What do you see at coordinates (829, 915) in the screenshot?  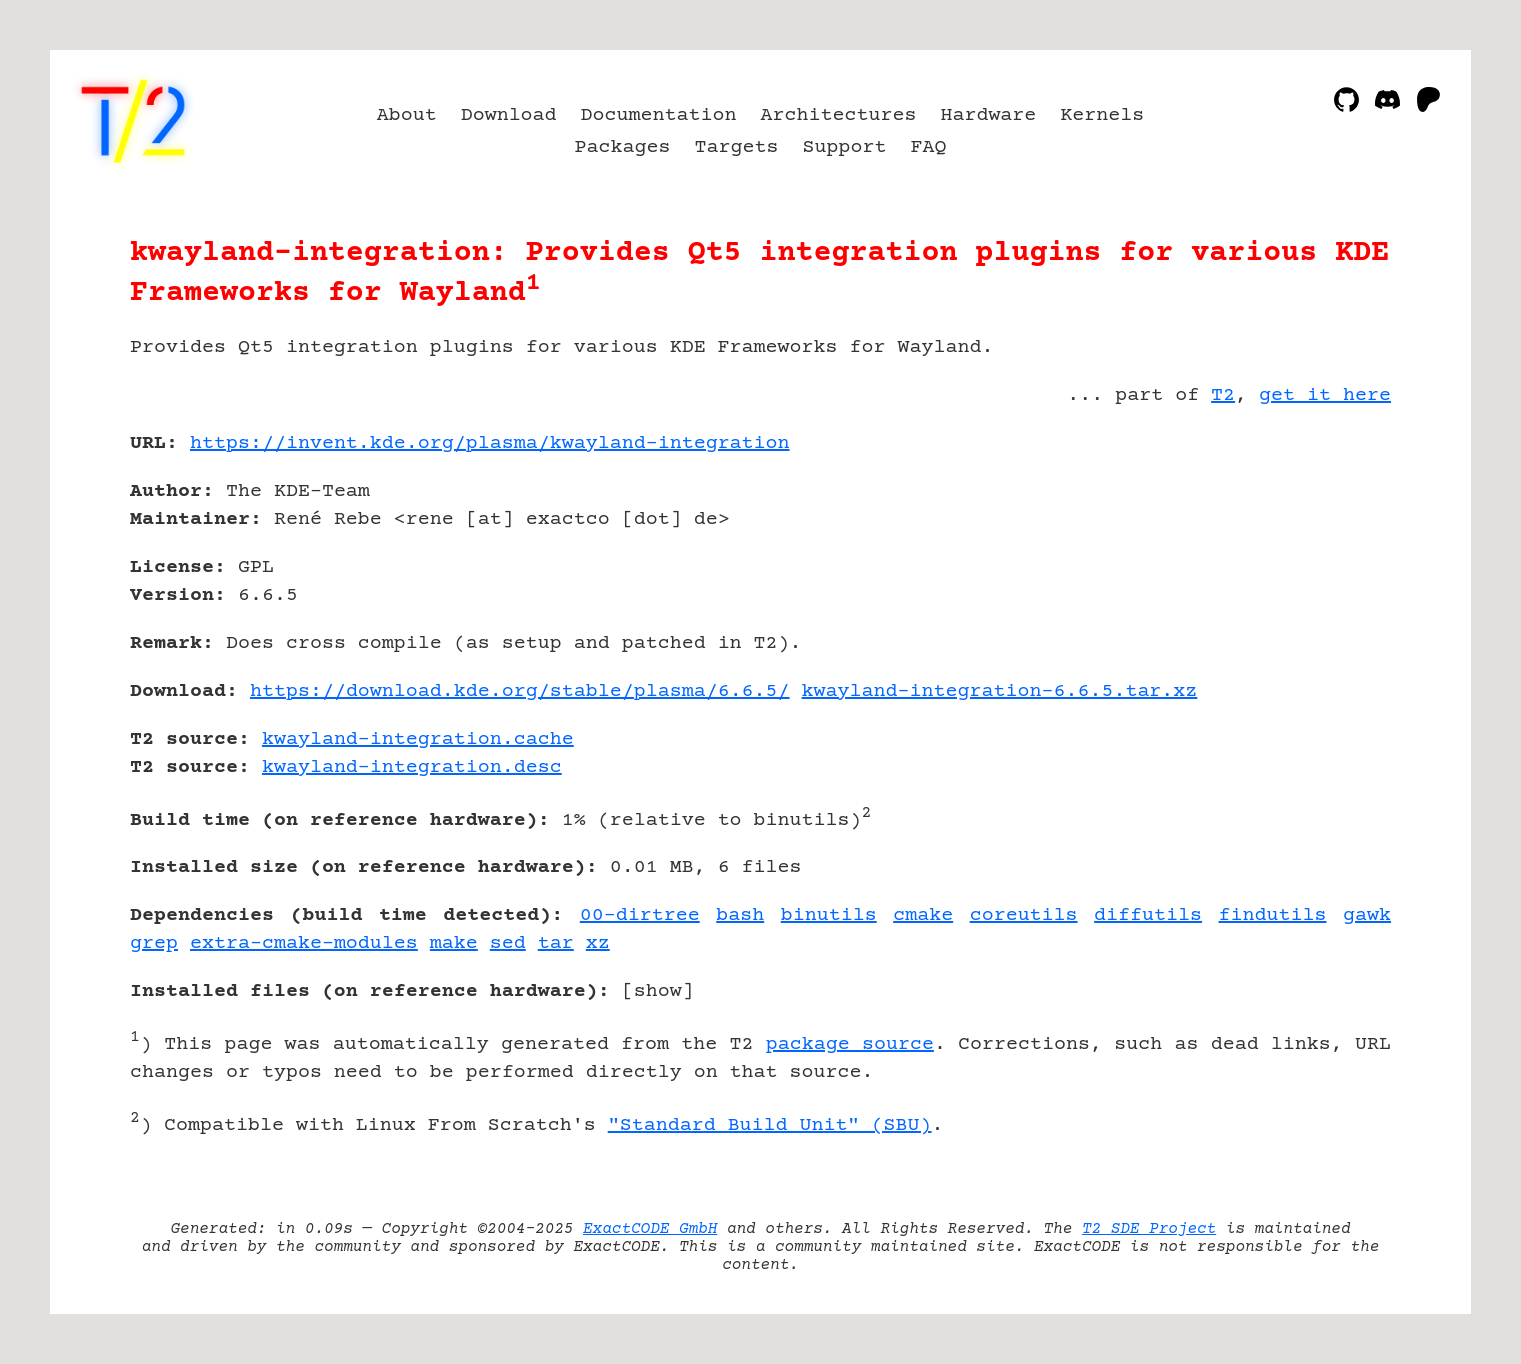 I see `binutils` at bounding box center [829, 915].